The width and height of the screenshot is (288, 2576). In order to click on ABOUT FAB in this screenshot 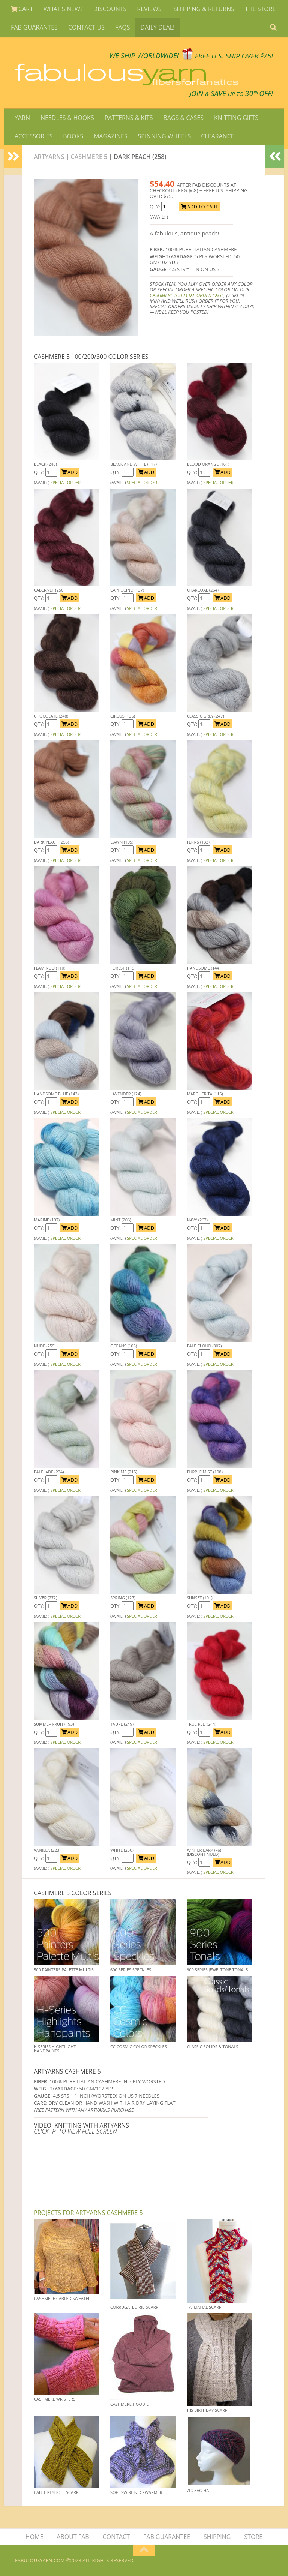, I will do `click(73, 2537)`.